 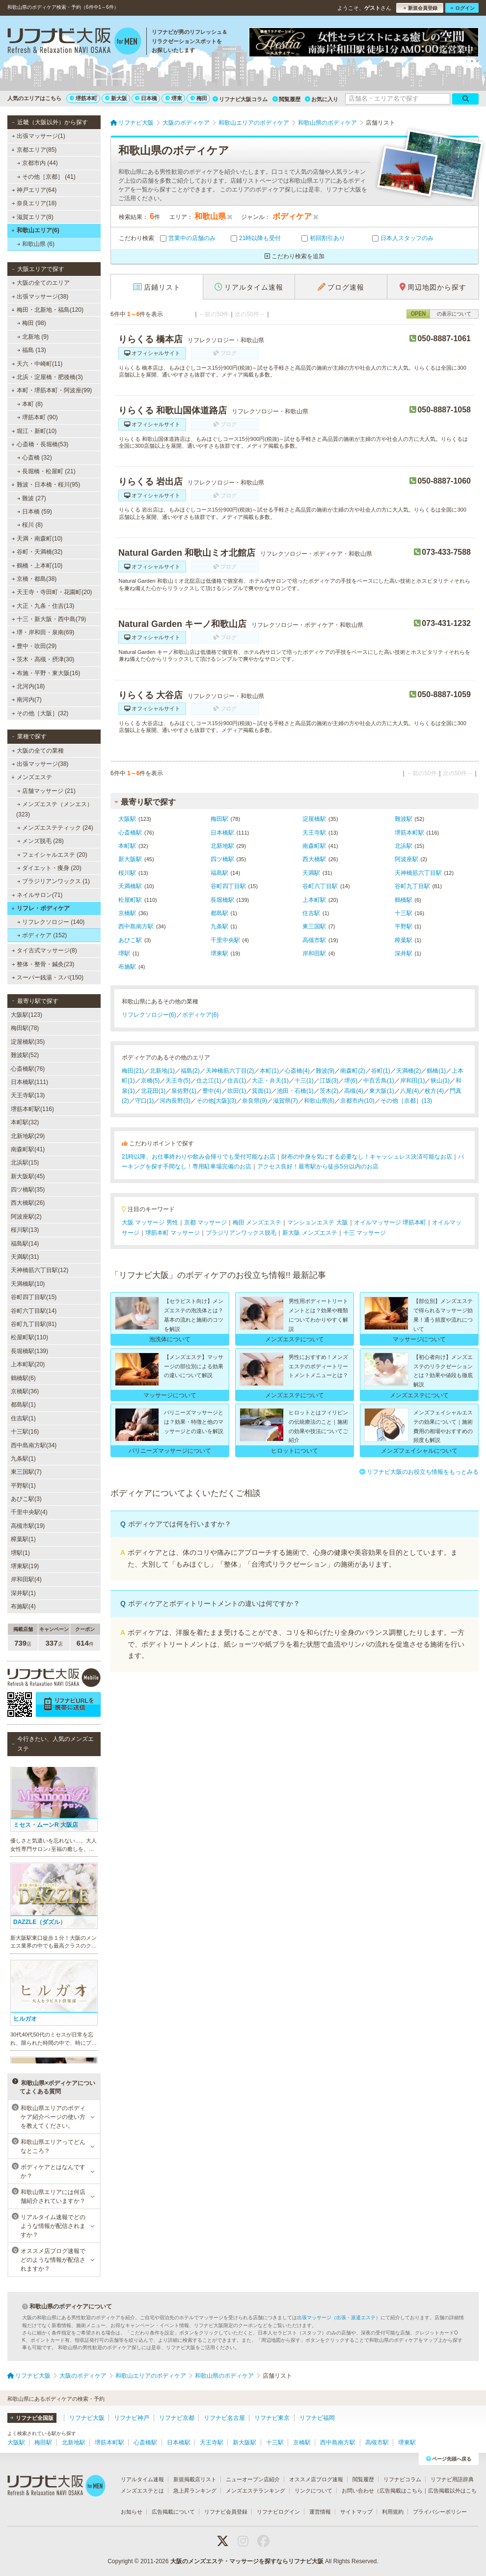 What do you see at coordinates (247, 2561) in the screenshot?
I see `大阪のメンズエステ・マッサージを探すならリフナビ大阪` at bounding box center [247, 2561].